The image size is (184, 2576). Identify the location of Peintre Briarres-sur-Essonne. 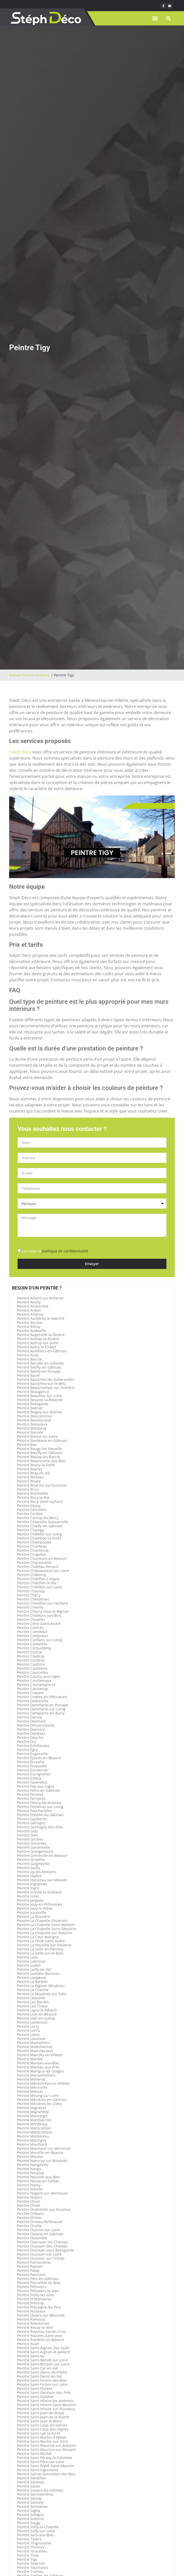
(41, 1485).